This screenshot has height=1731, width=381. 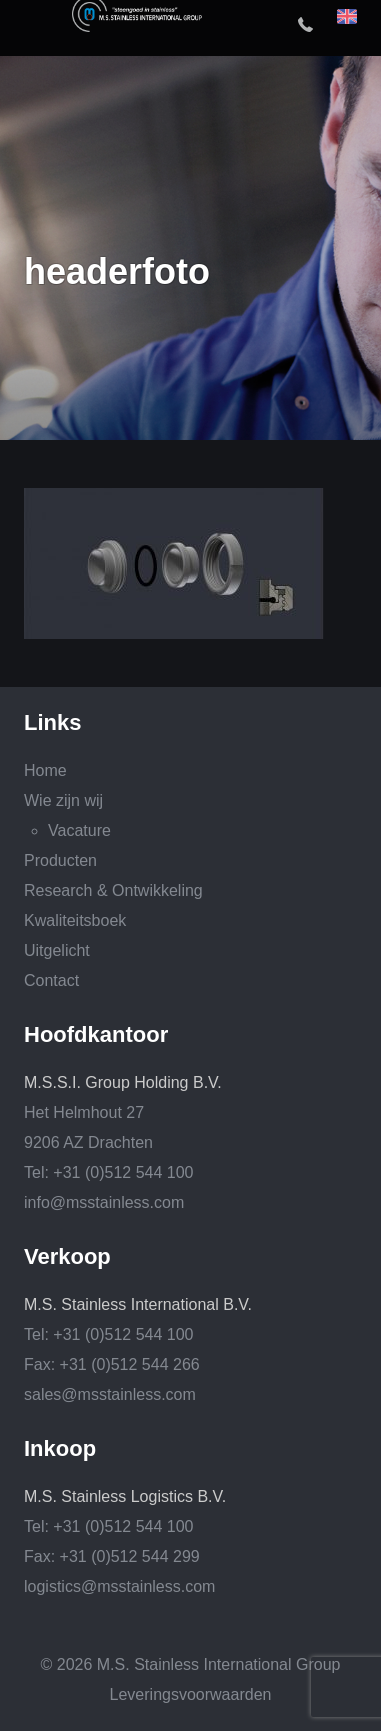 I want to click on Tel: +31 (0)512 544 100, so click(x=108, y=1172).